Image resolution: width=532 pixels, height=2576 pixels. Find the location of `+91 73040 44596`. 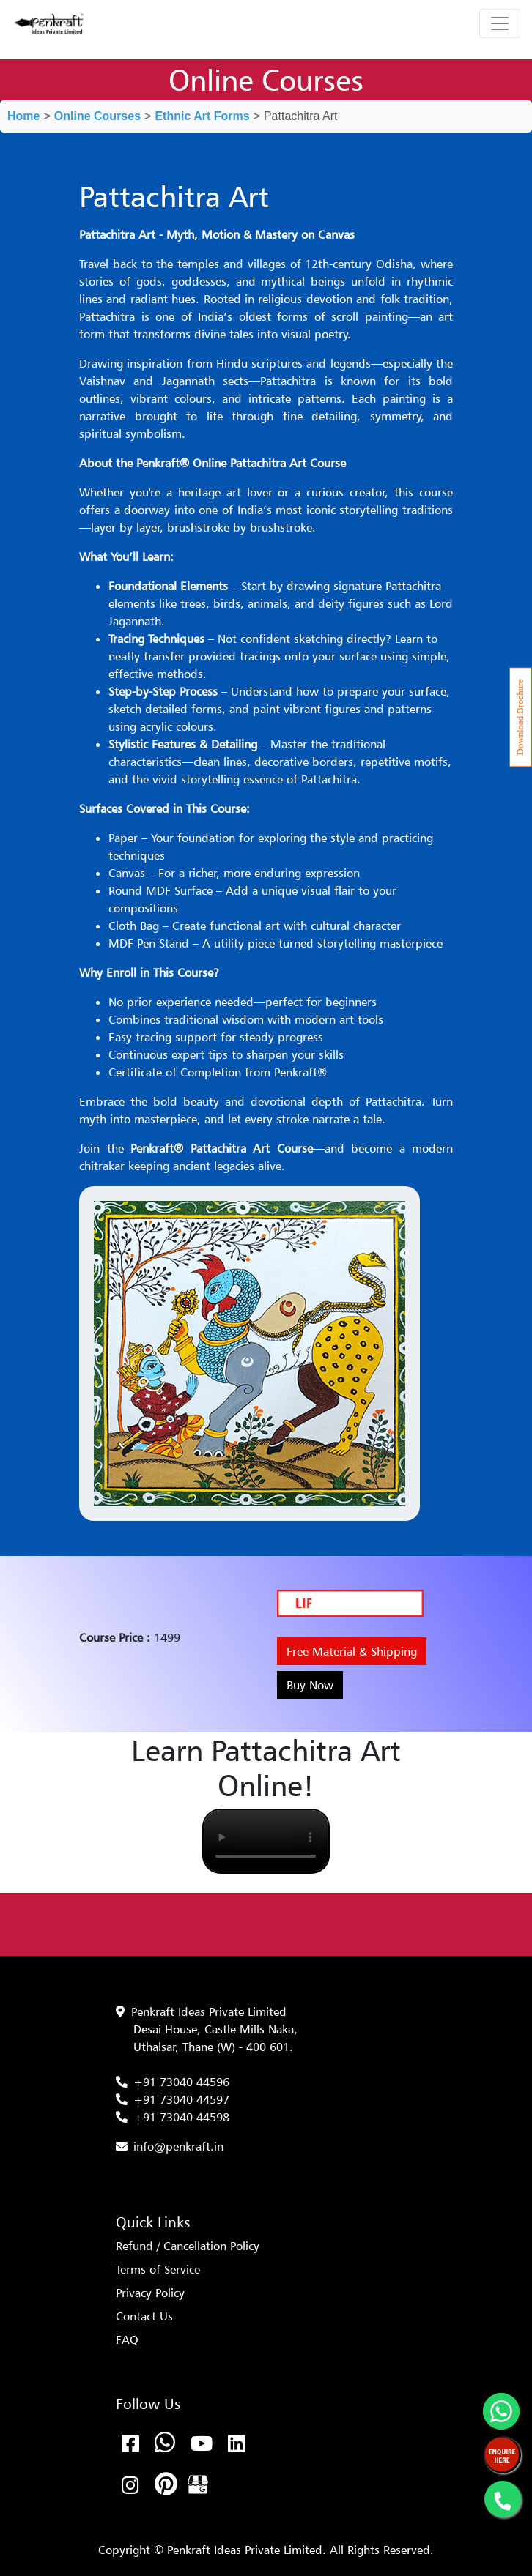

+91 73040 44596 is located at coordinates (181, 2081).